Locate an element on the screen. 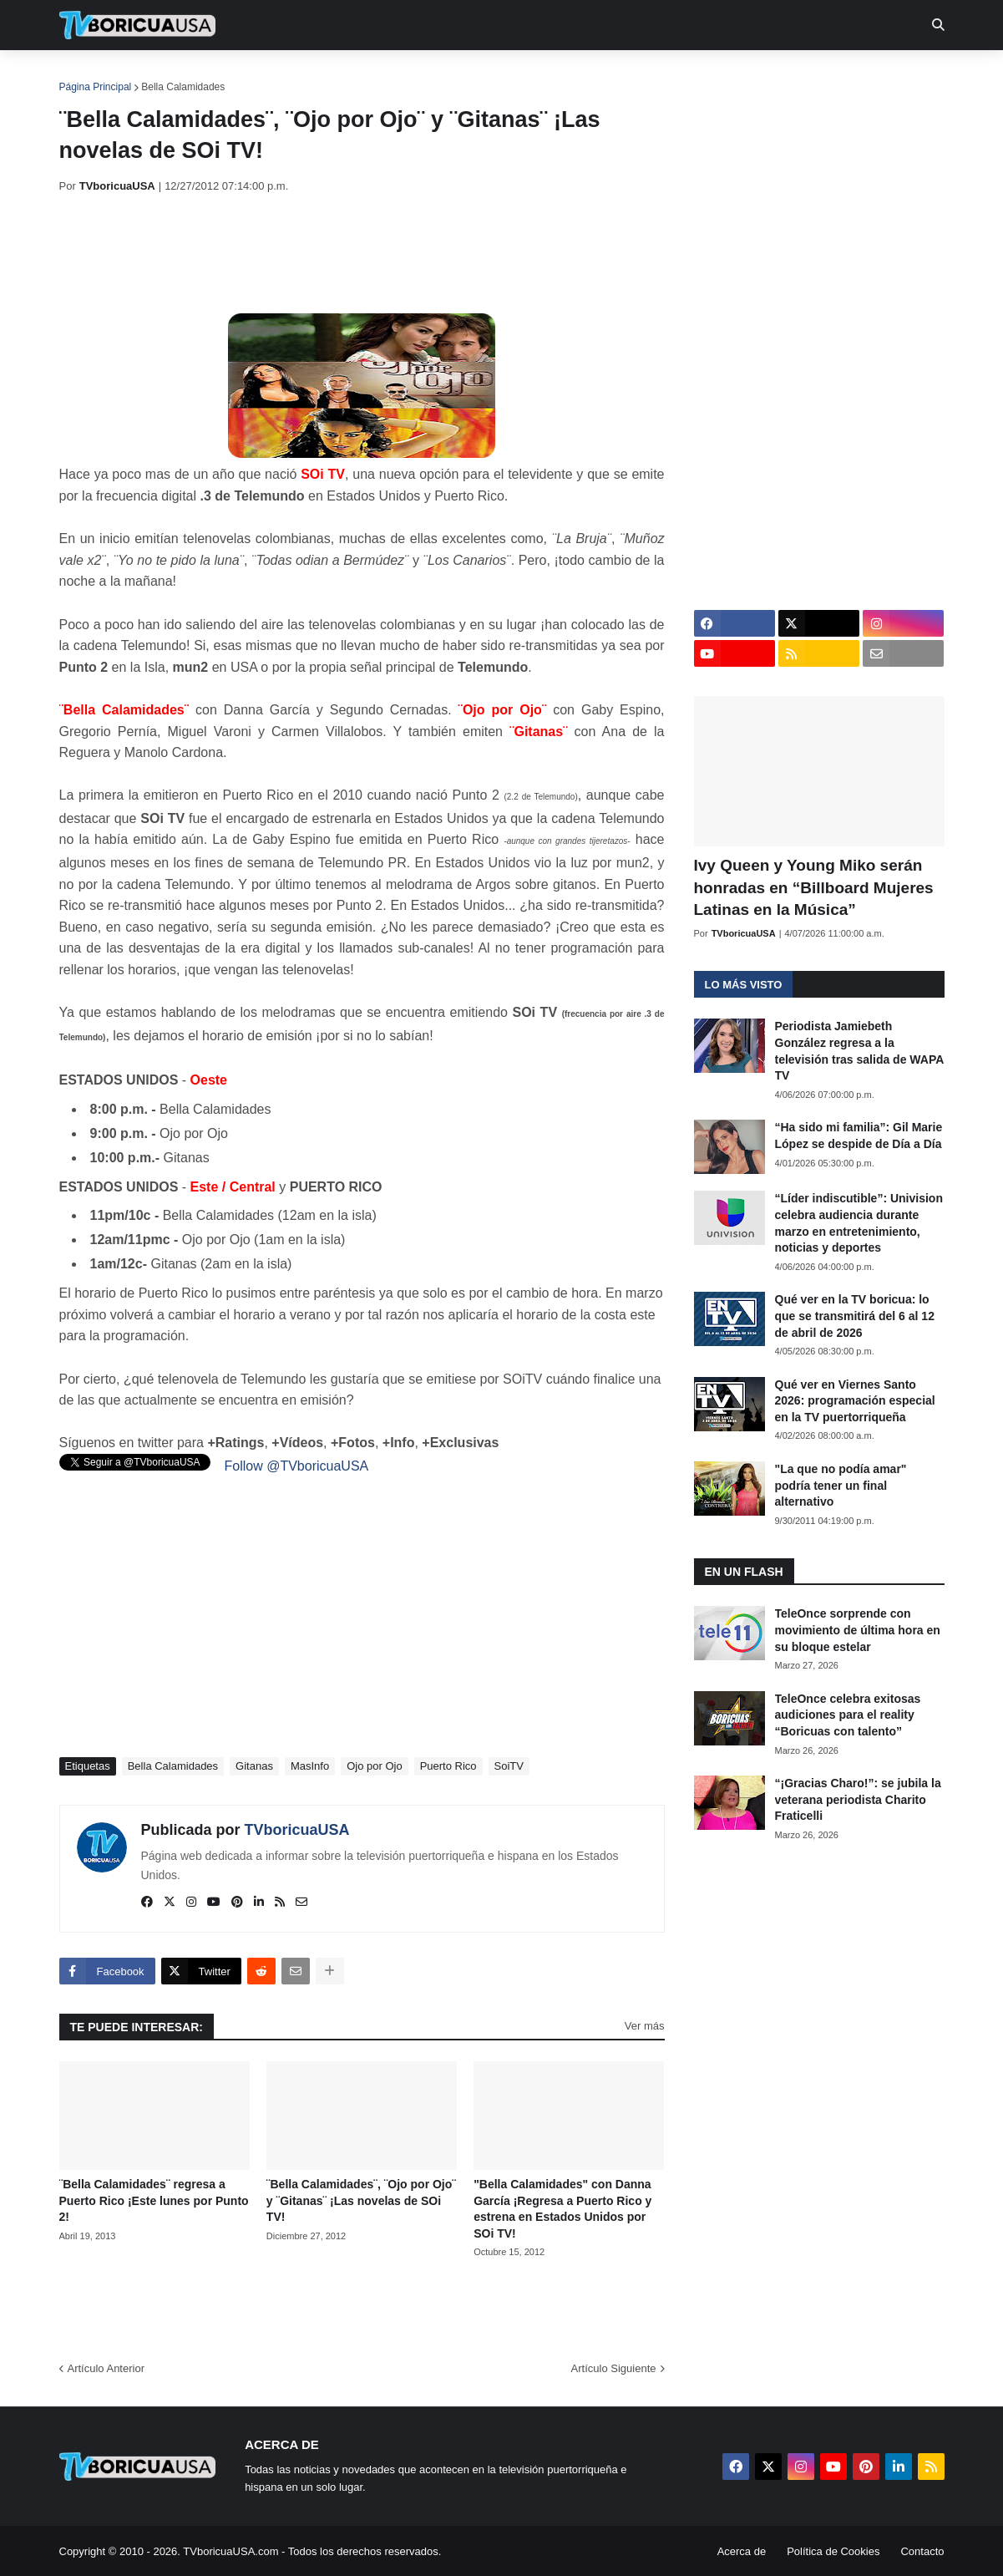 This screenshot has width=1003, height=2576. Contacto is located at coordinates (922, 2551).